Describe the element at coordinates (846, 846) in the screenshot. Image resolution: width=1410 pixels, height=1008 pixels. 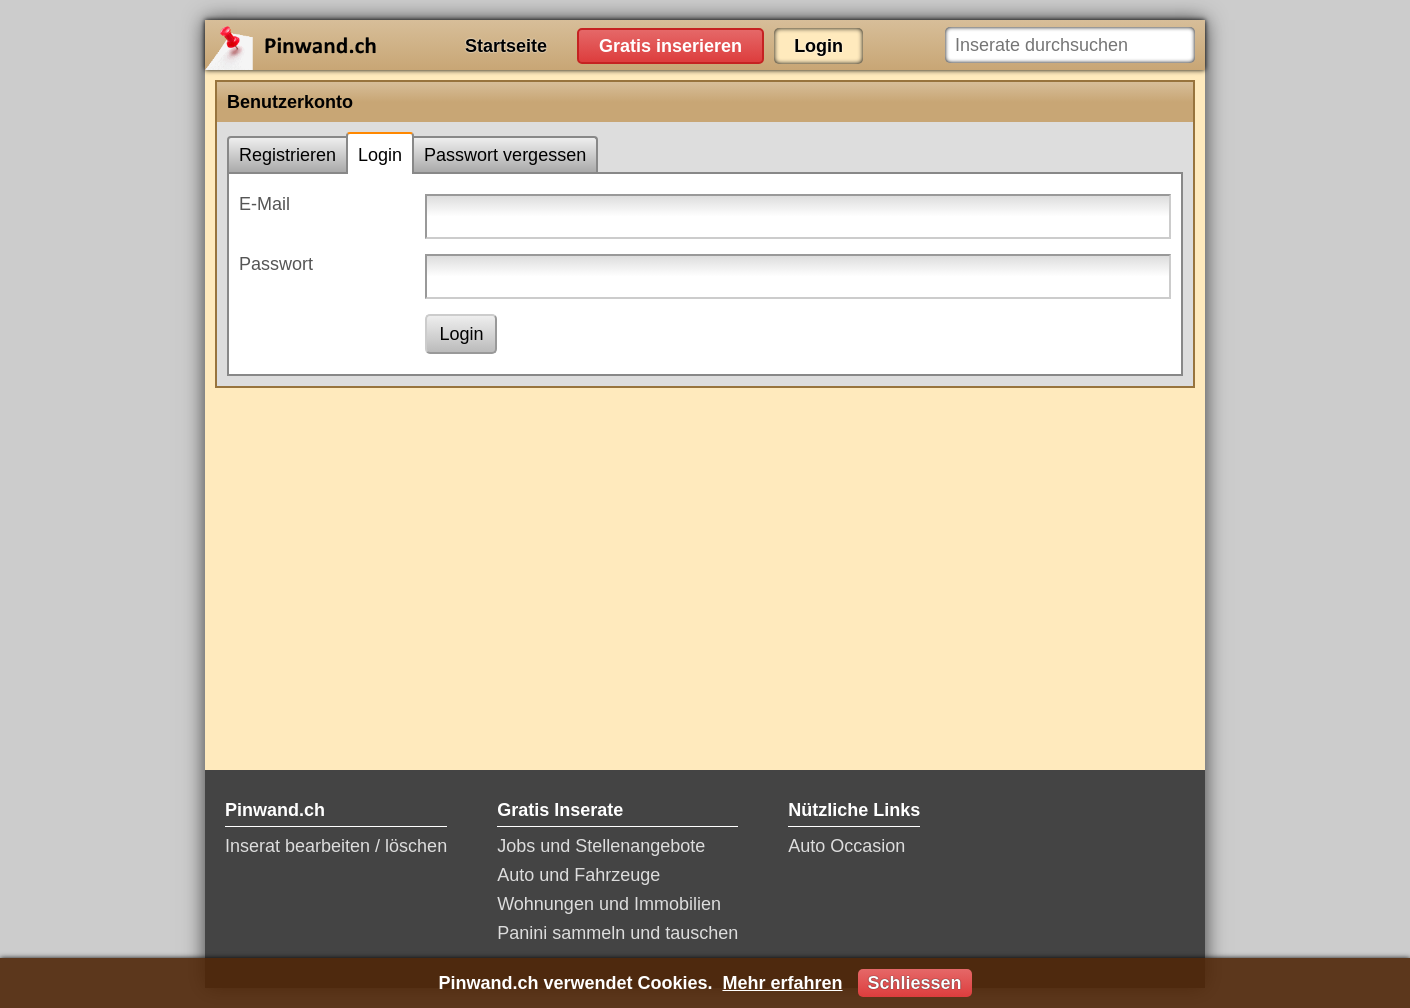
I see `Auto Occasion` at that location.